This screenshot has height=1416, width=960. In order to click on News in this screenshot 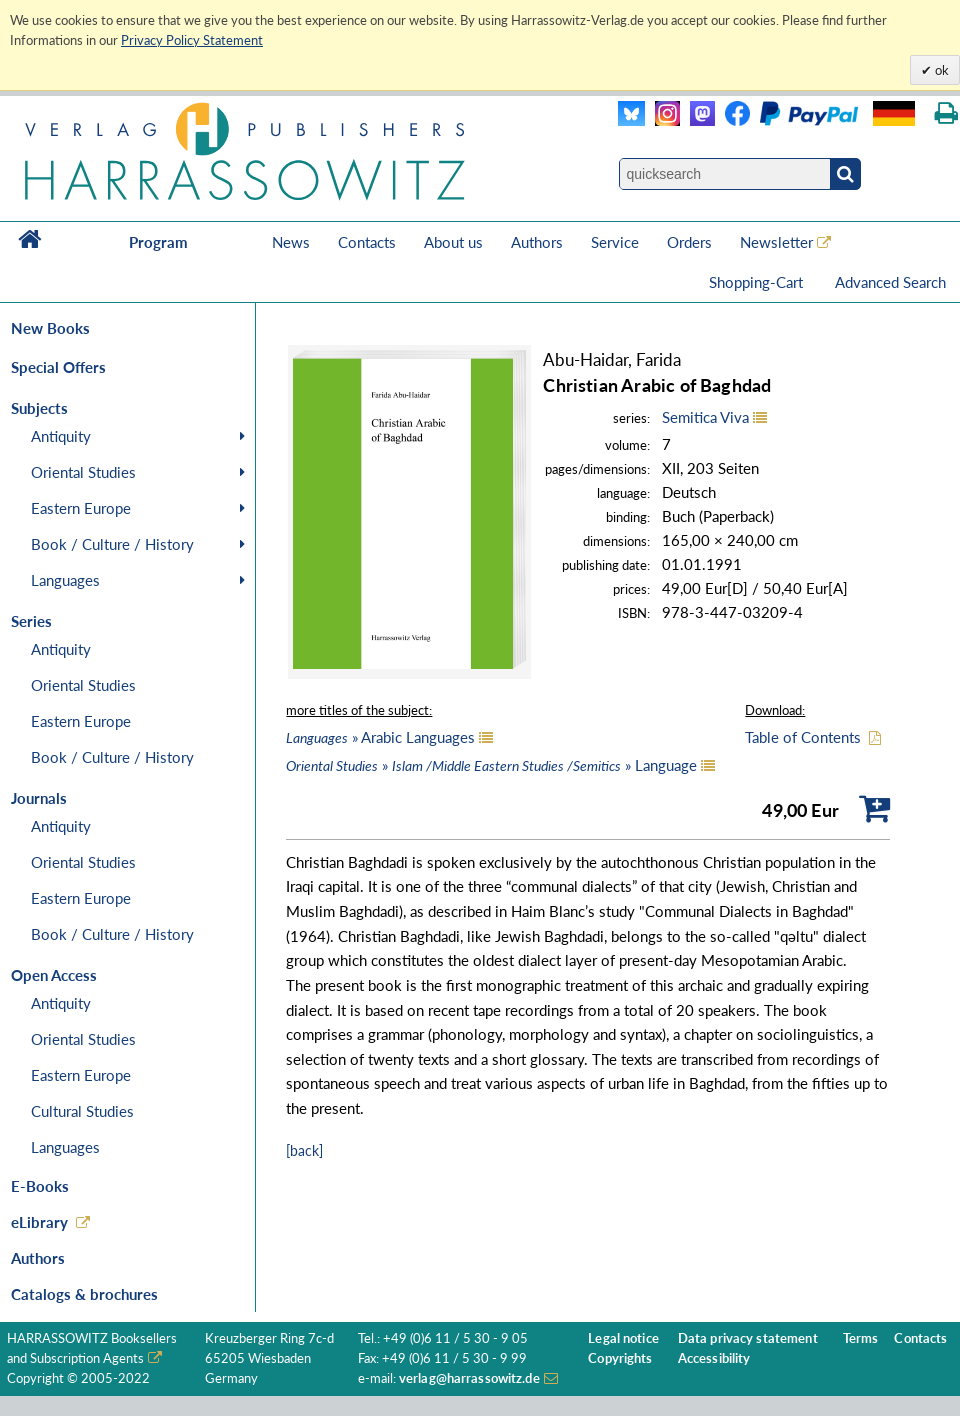, I will do `click(291, 242)`.